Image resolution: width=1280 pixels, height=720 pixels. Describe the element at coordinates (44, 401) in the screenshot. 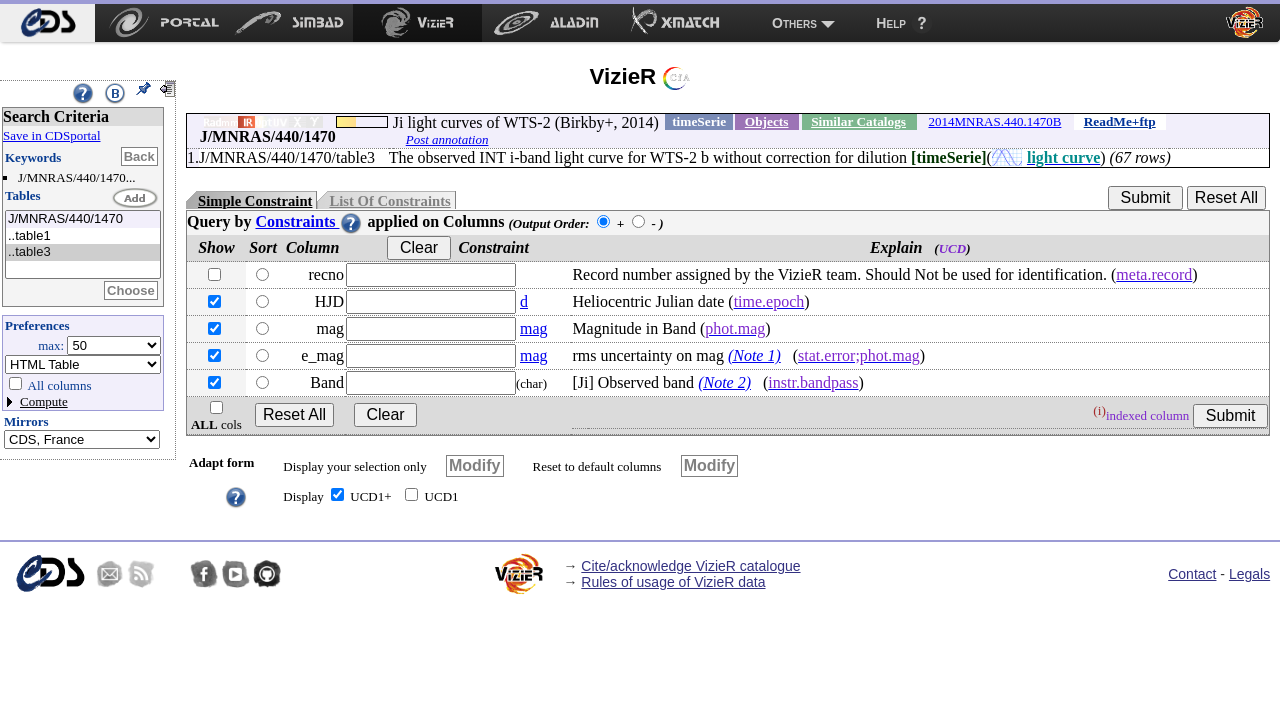

I see `Compute` at that location.